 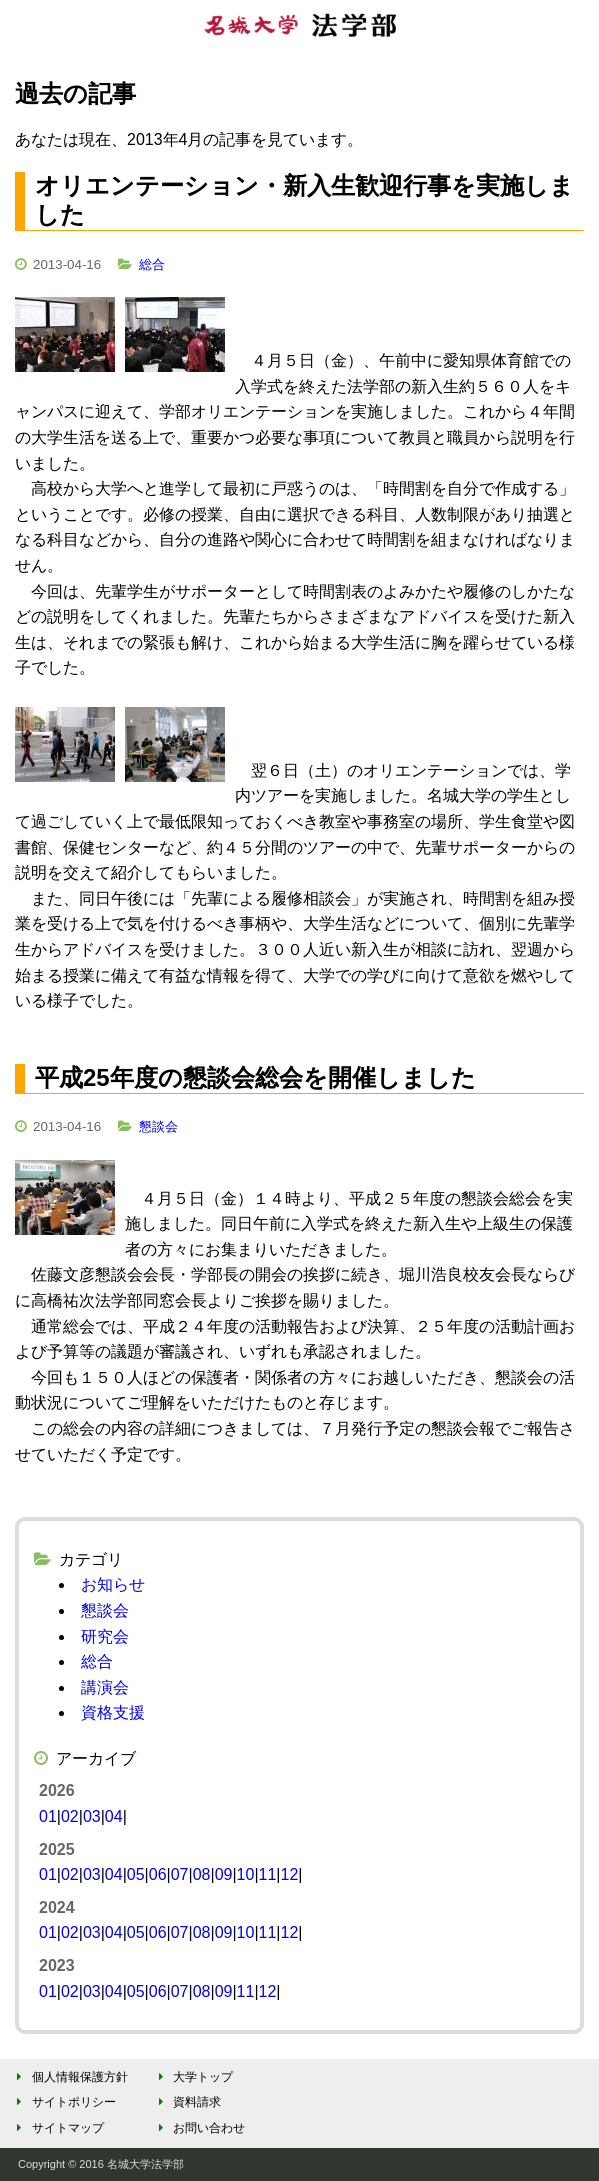 I want to click on 懇談会, so click(x=158, y=1126).